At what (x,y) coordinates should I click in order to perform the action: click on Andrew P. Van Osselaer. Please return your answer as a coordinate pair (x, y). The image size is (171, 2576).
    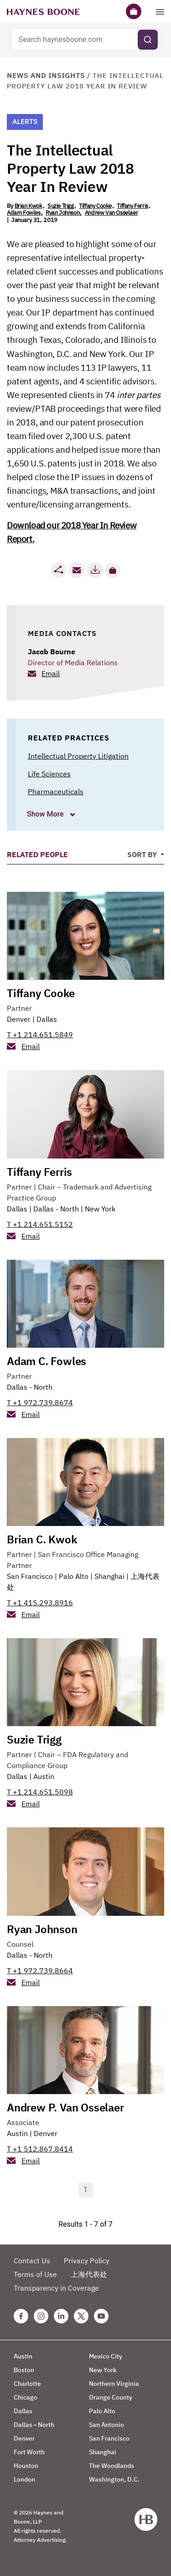
    Looking at the image, I should click on (65, 2107).